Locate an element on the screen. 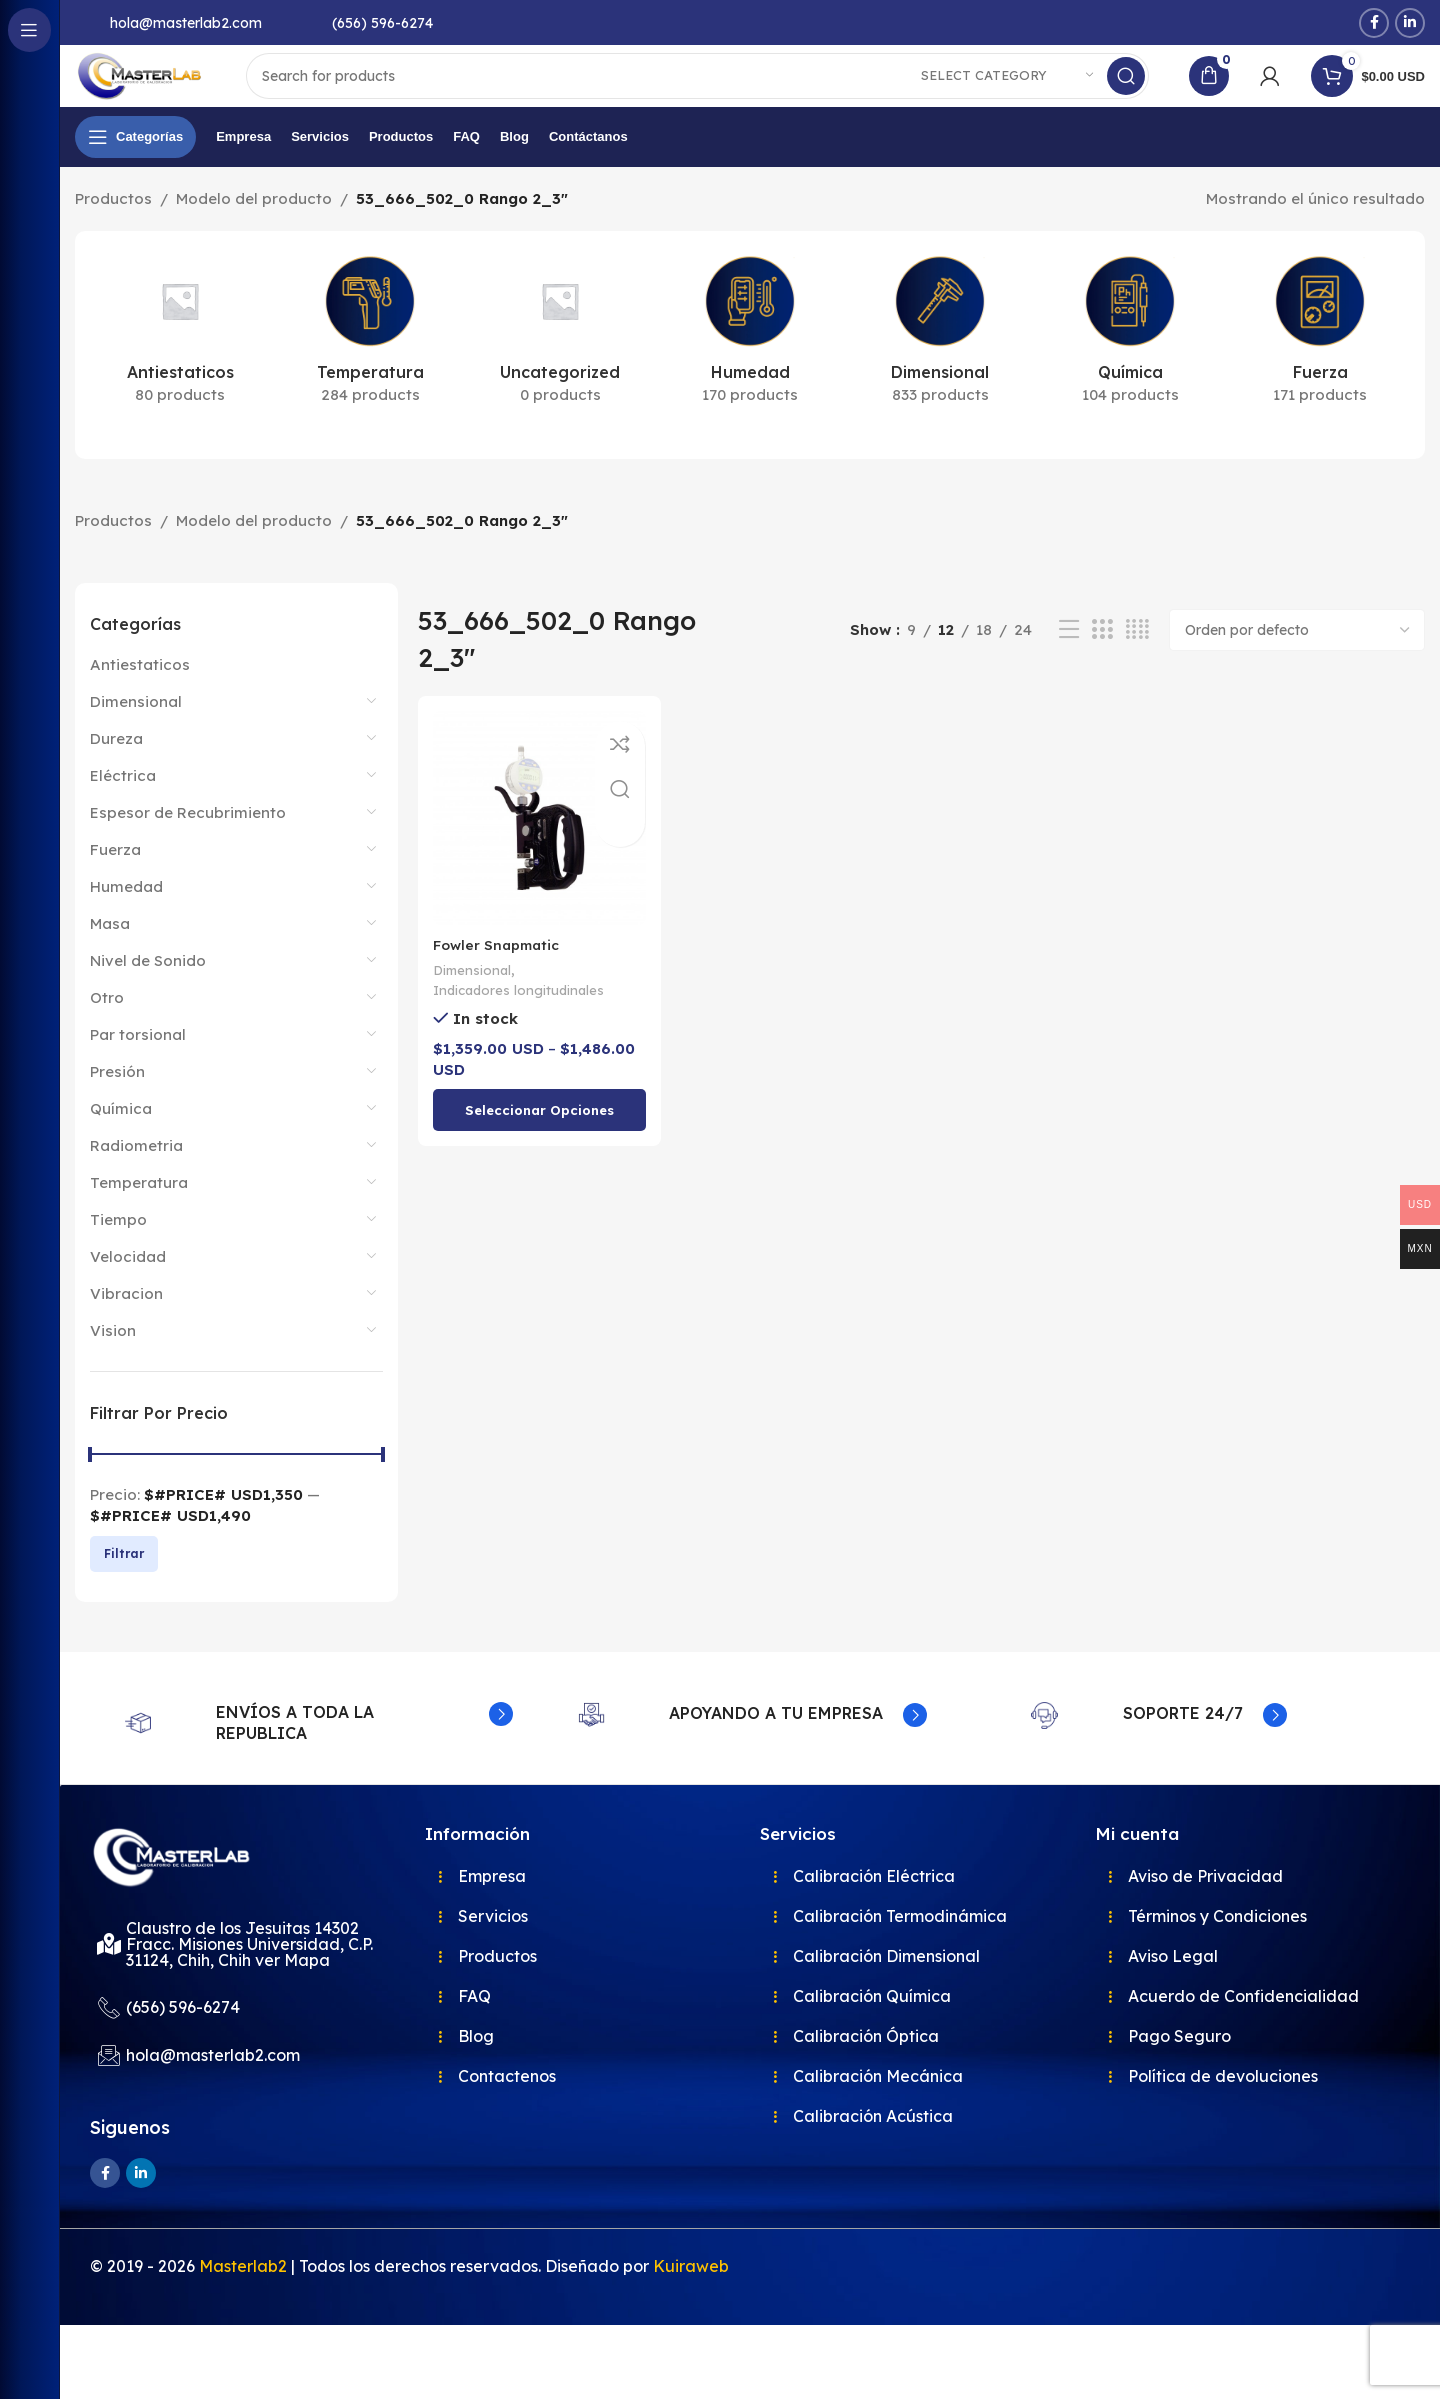 The width and height of the screenshot is (1440, 2399). [Search] is located at coordinates (732, 95).